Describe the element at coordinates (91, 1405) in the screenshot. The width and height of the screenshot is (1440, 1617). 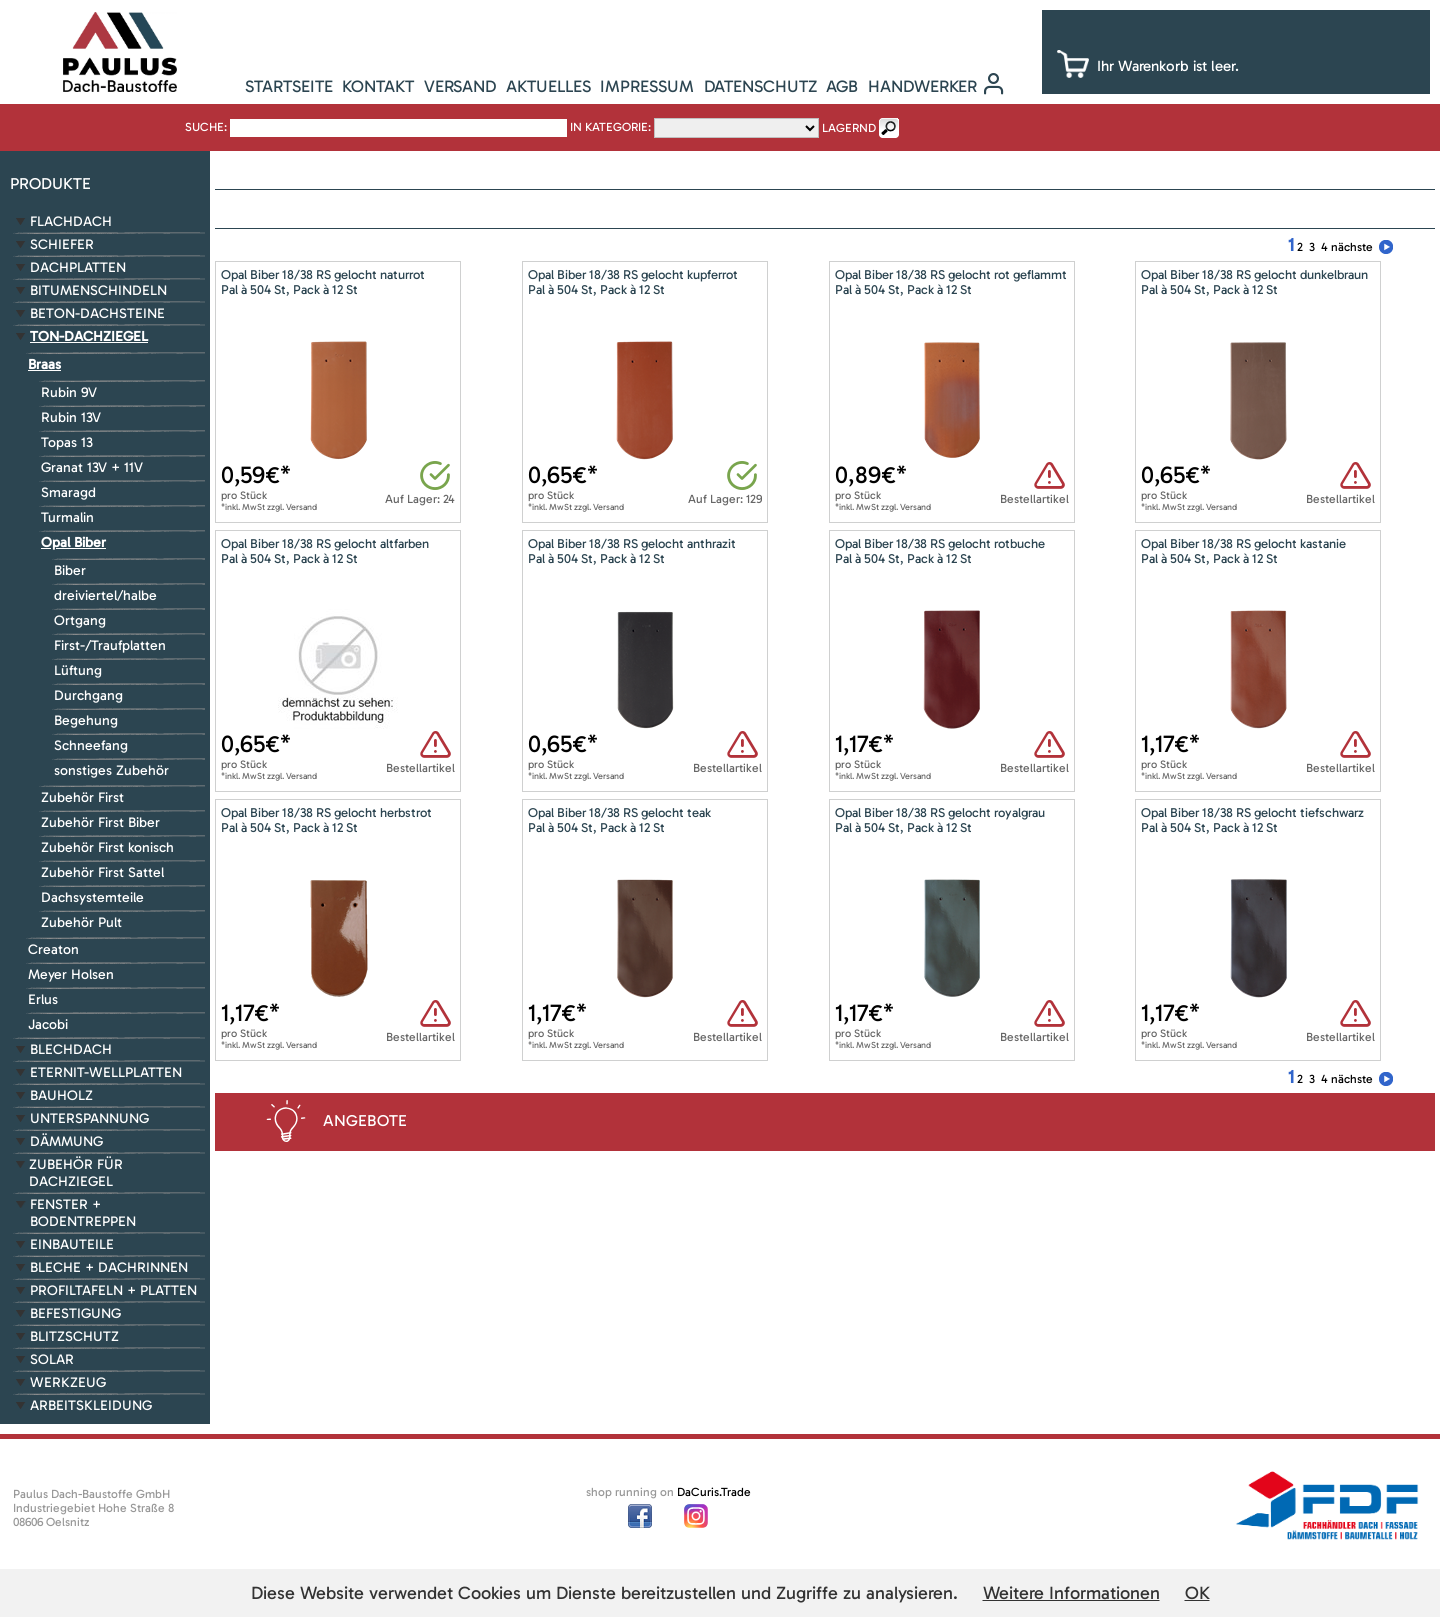
I see `Arbeitskleidung` at that location.